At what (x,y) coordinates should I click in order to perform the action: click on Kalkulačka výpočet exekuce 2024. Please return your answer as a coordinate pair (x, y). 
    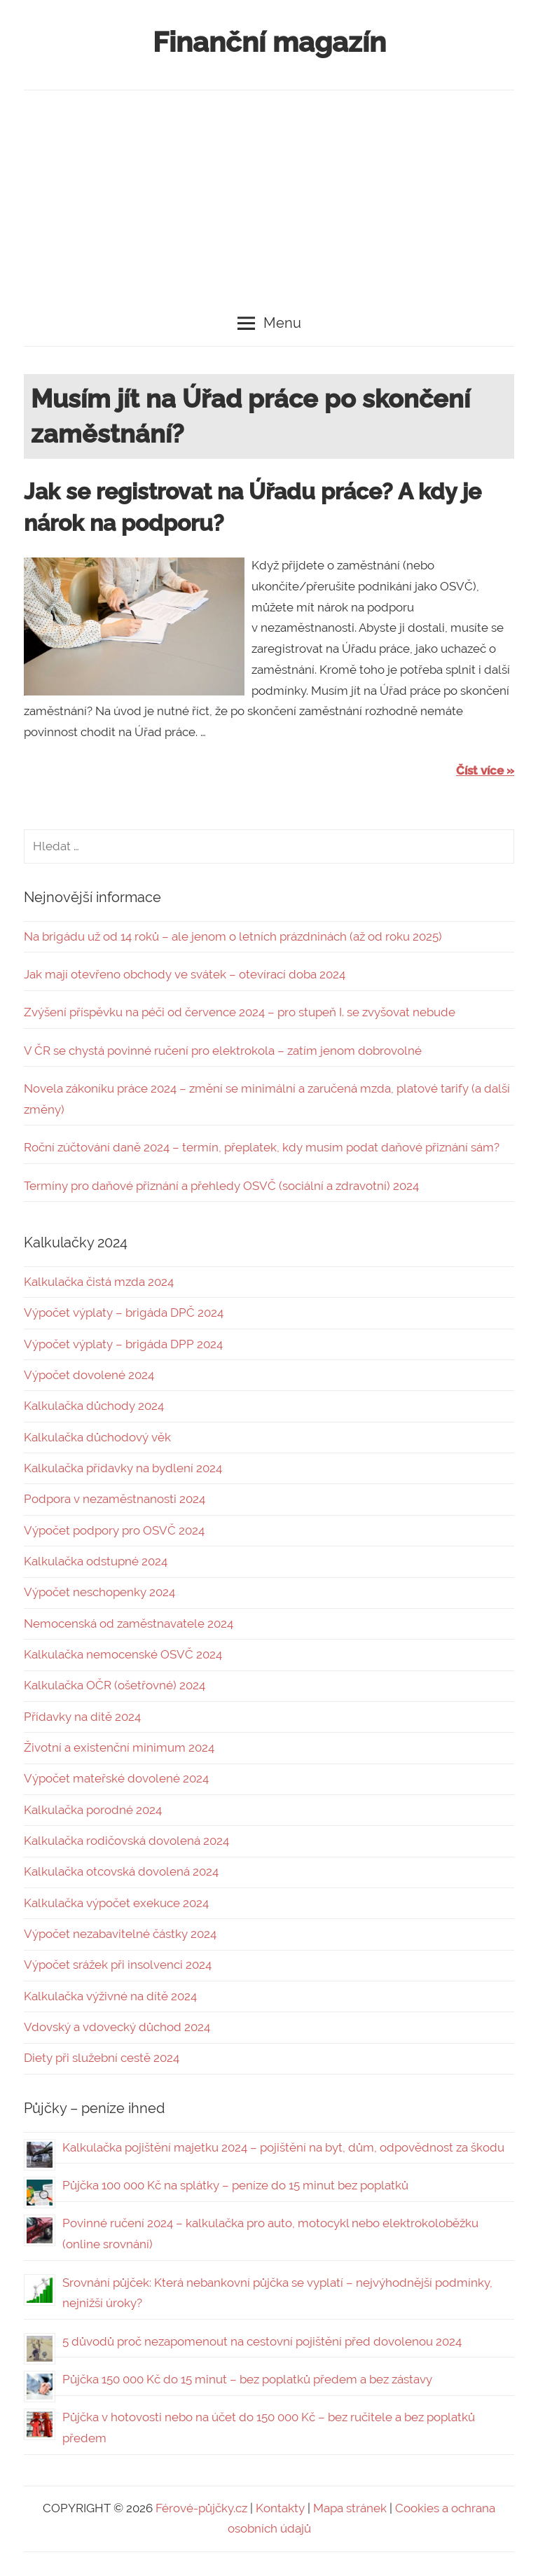
    Looking at the image, I should click on (116, 1903).